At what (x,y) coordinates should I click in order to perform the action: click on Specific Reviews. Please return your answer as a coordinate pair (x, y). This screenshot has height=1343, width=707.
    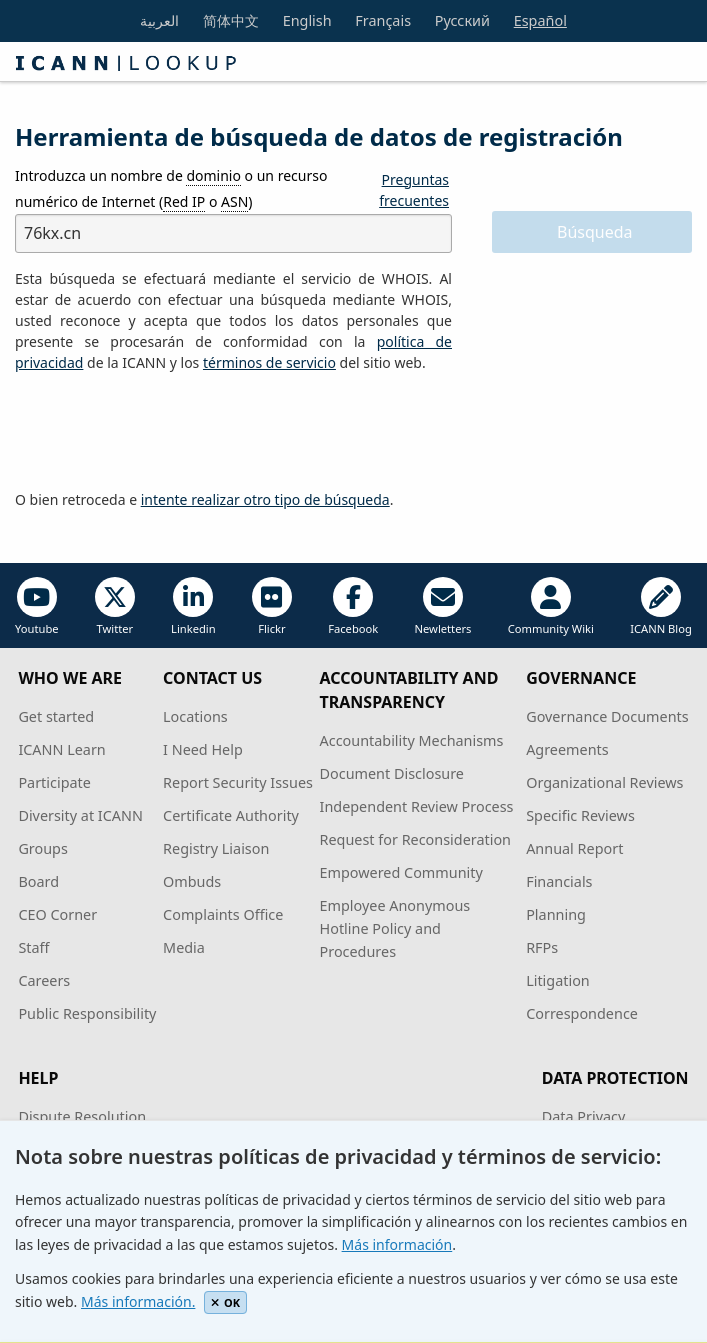
    Looking at the image, I should click on (580, 815).